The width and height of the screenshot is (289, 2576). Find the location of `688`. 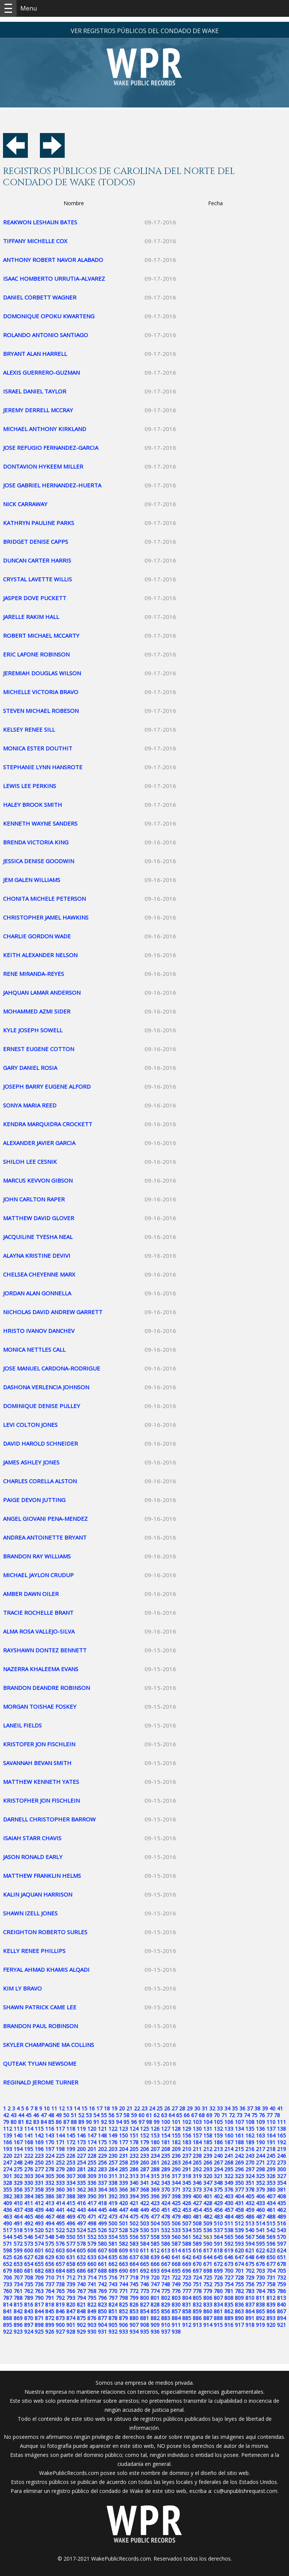

688 is located at coordinates (102, 2270).